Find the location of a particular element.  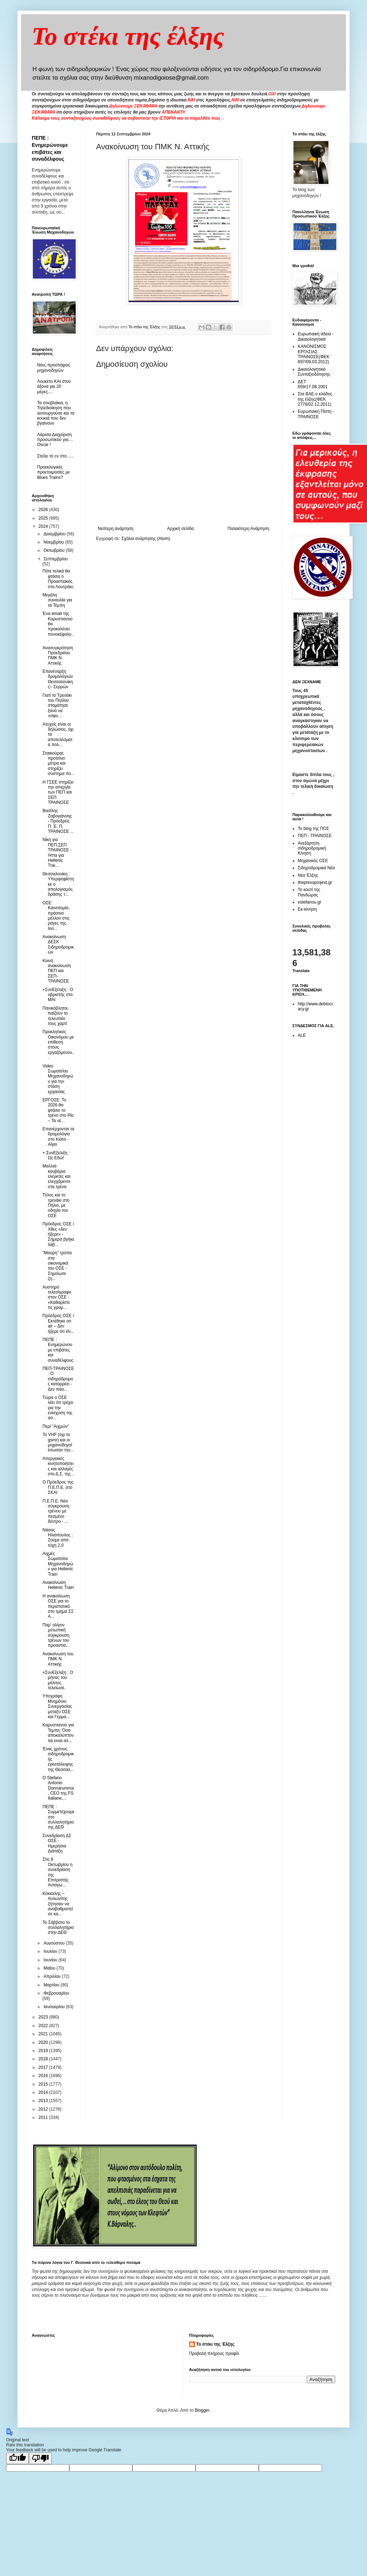

2014 is located at coordinates (44, 2092).